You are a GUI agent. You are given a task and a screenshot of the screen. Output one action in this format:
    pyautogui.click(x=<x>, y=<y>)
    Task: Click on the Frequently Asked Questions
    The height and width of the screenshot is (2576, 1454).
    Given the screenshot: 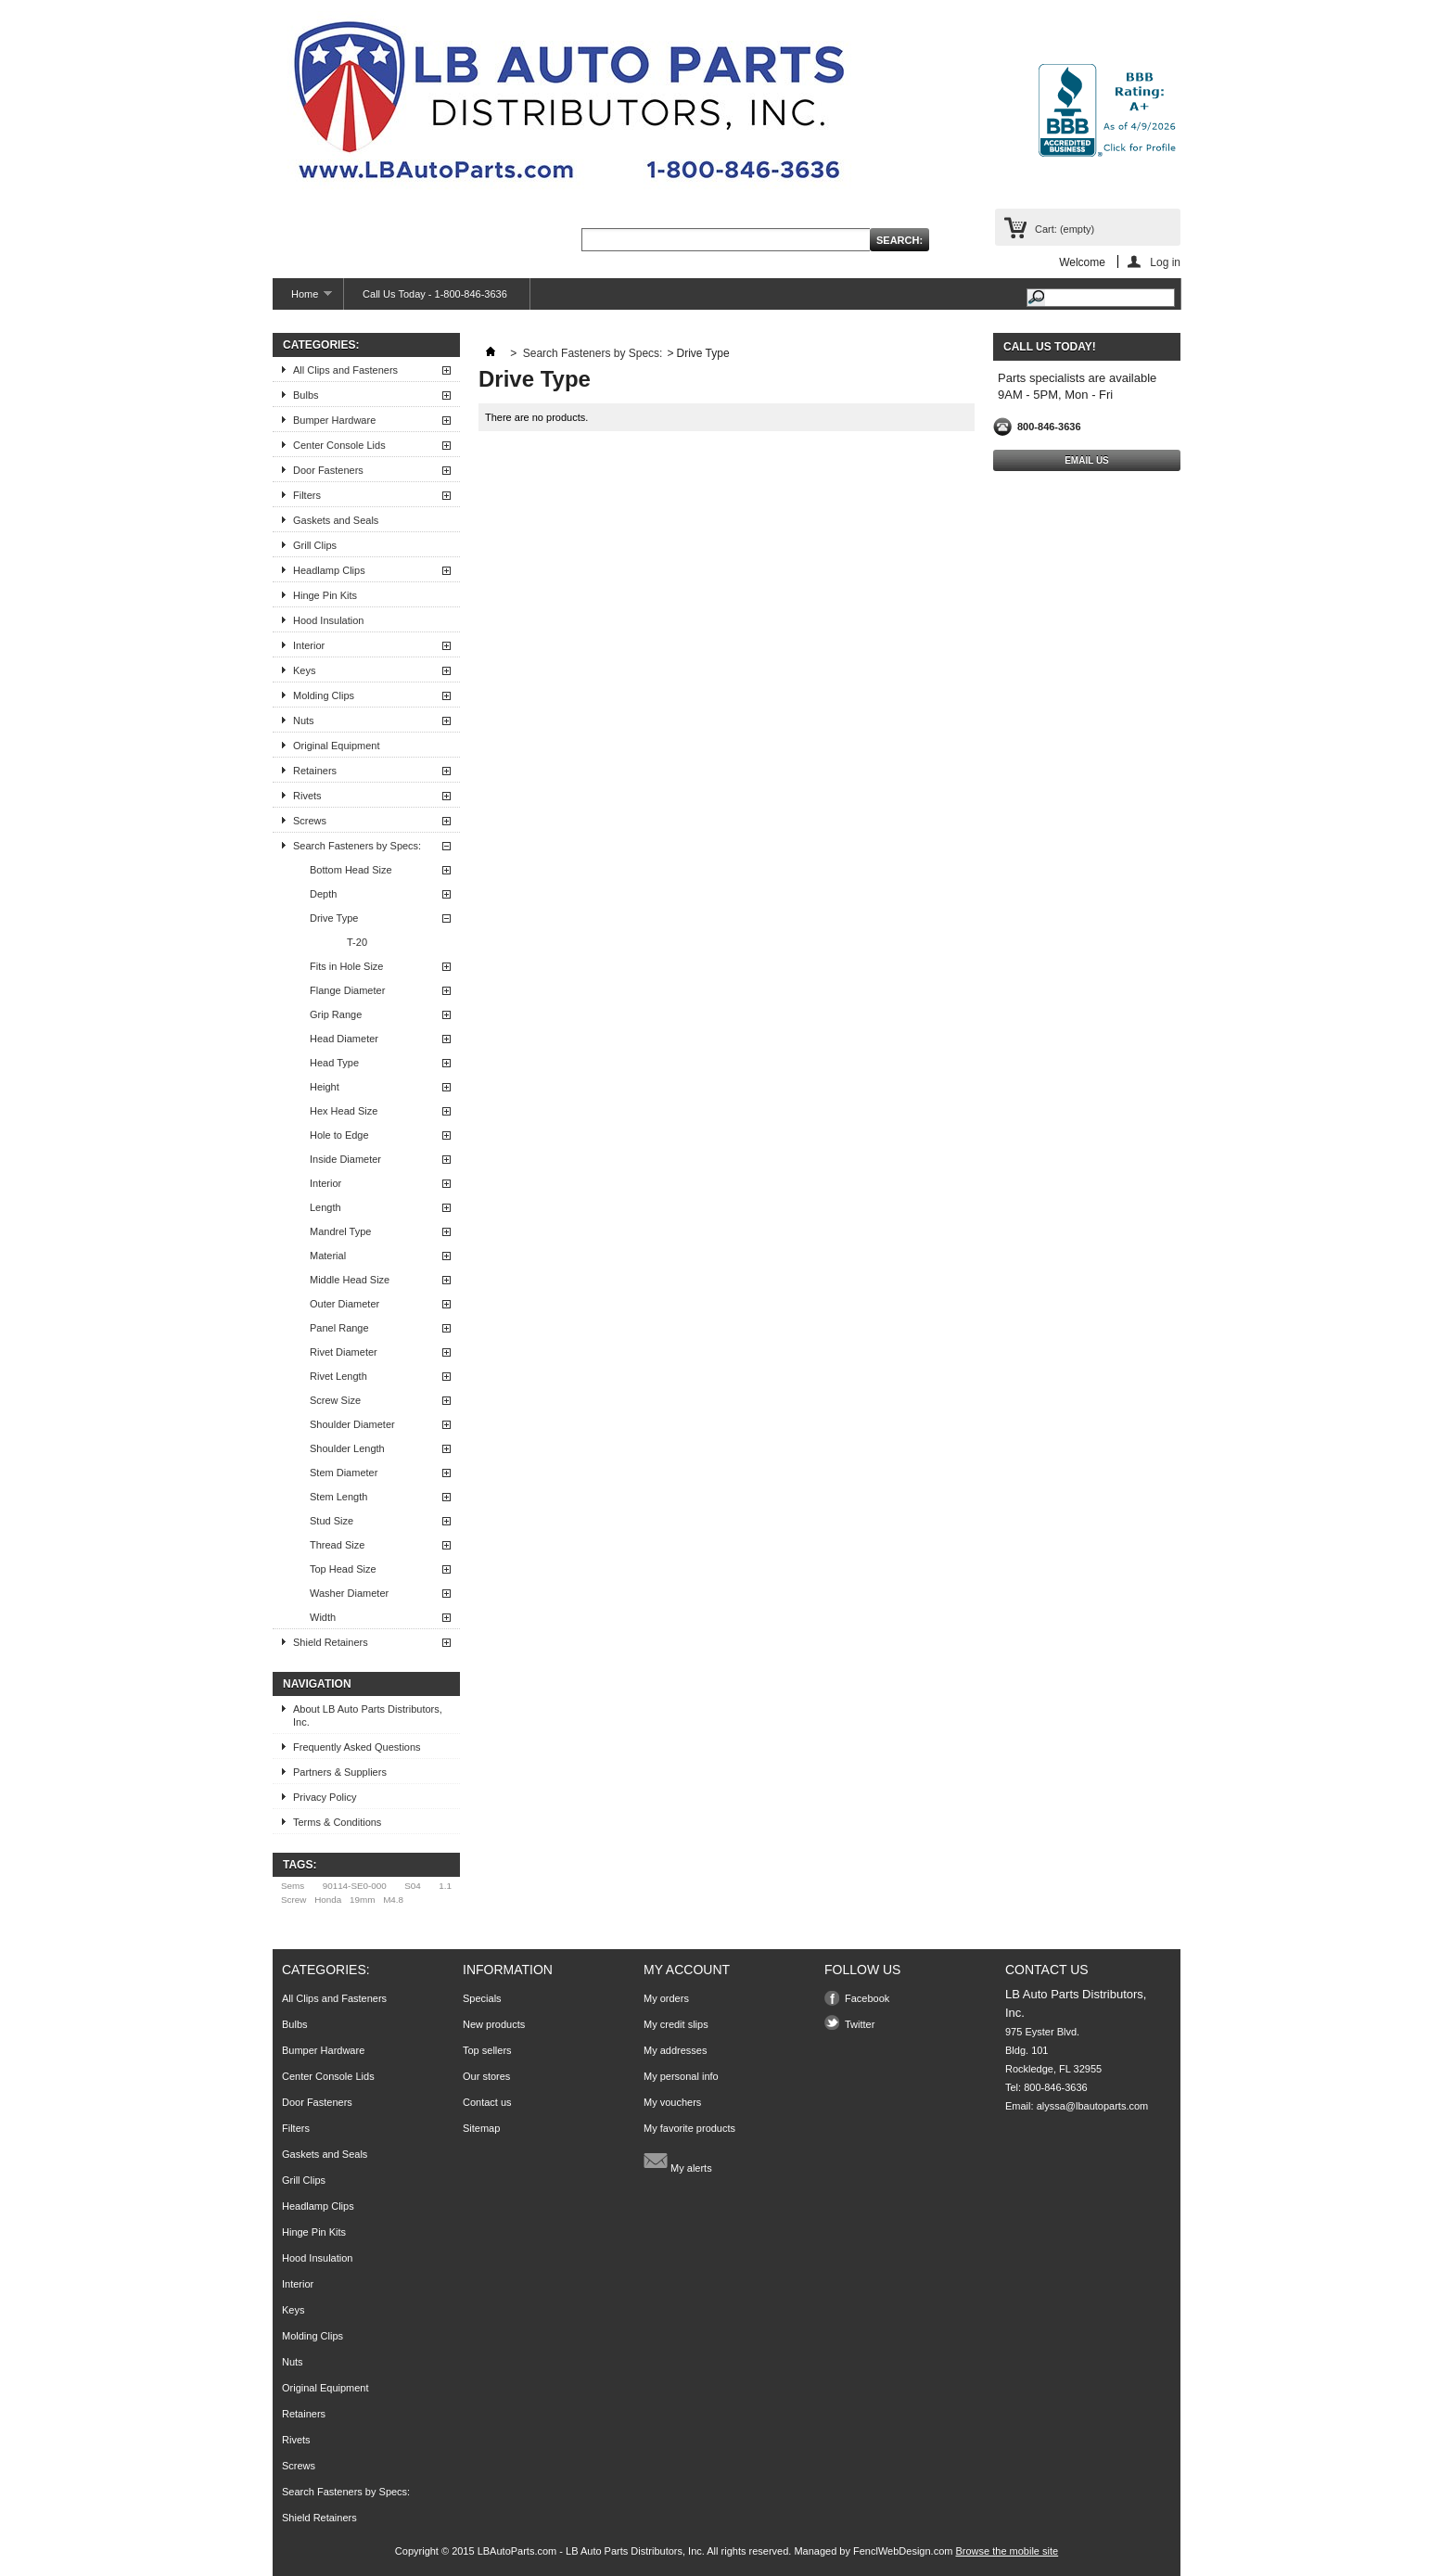 What is the action you would take?
    pyautogui.click(x=357, y=1747)
    